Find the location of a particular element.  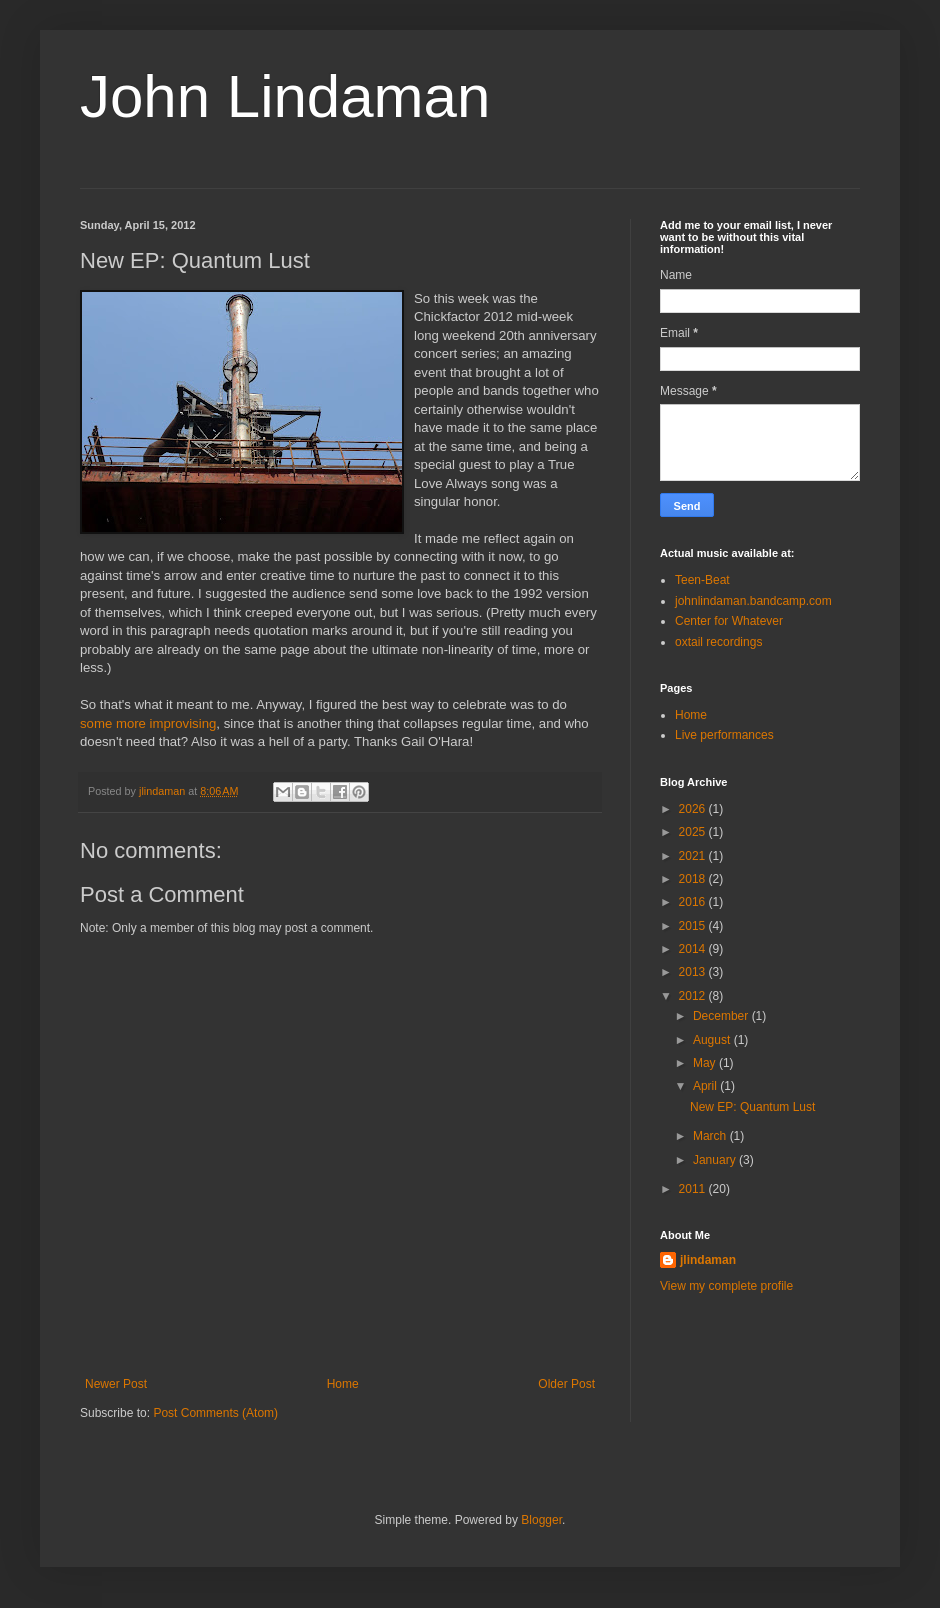

May is located at coordinates (706, 1063).